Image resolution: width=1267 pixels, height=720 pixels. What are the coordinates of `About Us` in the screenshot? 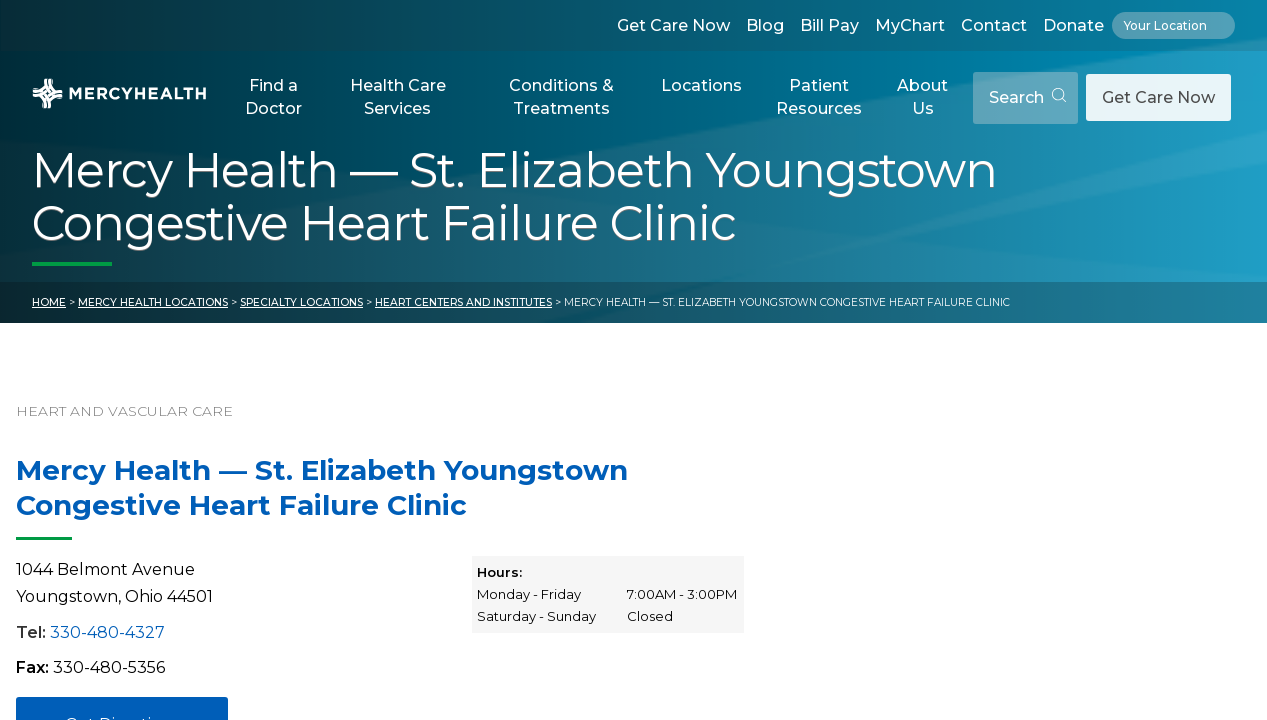 It's located at (922, 96).